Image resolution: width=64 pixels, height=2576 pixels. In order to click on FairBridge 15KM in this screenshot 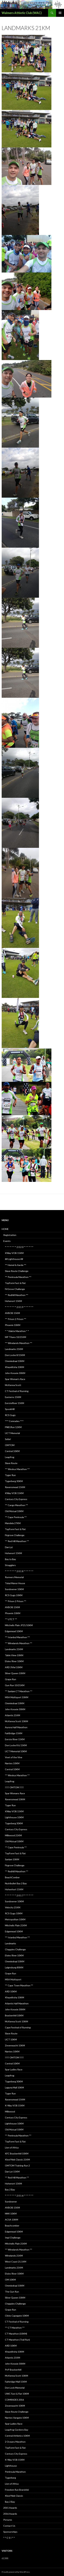, I will do `click(13, 1733)`.